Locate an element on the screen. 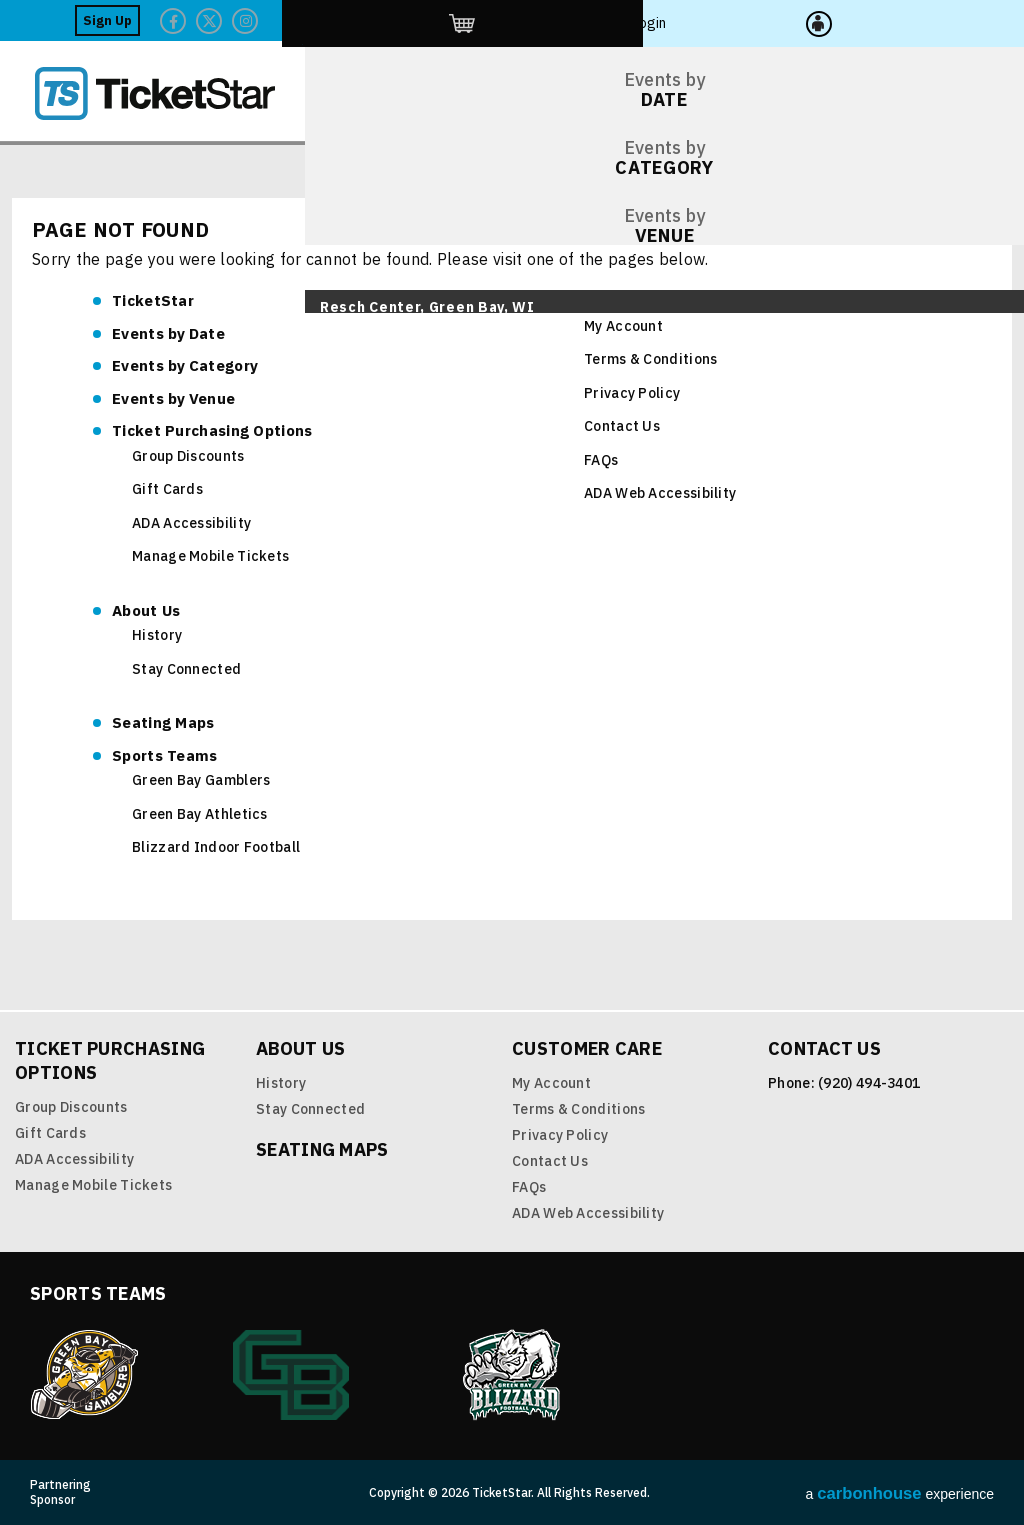 This screenshot has width=1024, height=1525. Contact Us is located at coordinates (622, 426).